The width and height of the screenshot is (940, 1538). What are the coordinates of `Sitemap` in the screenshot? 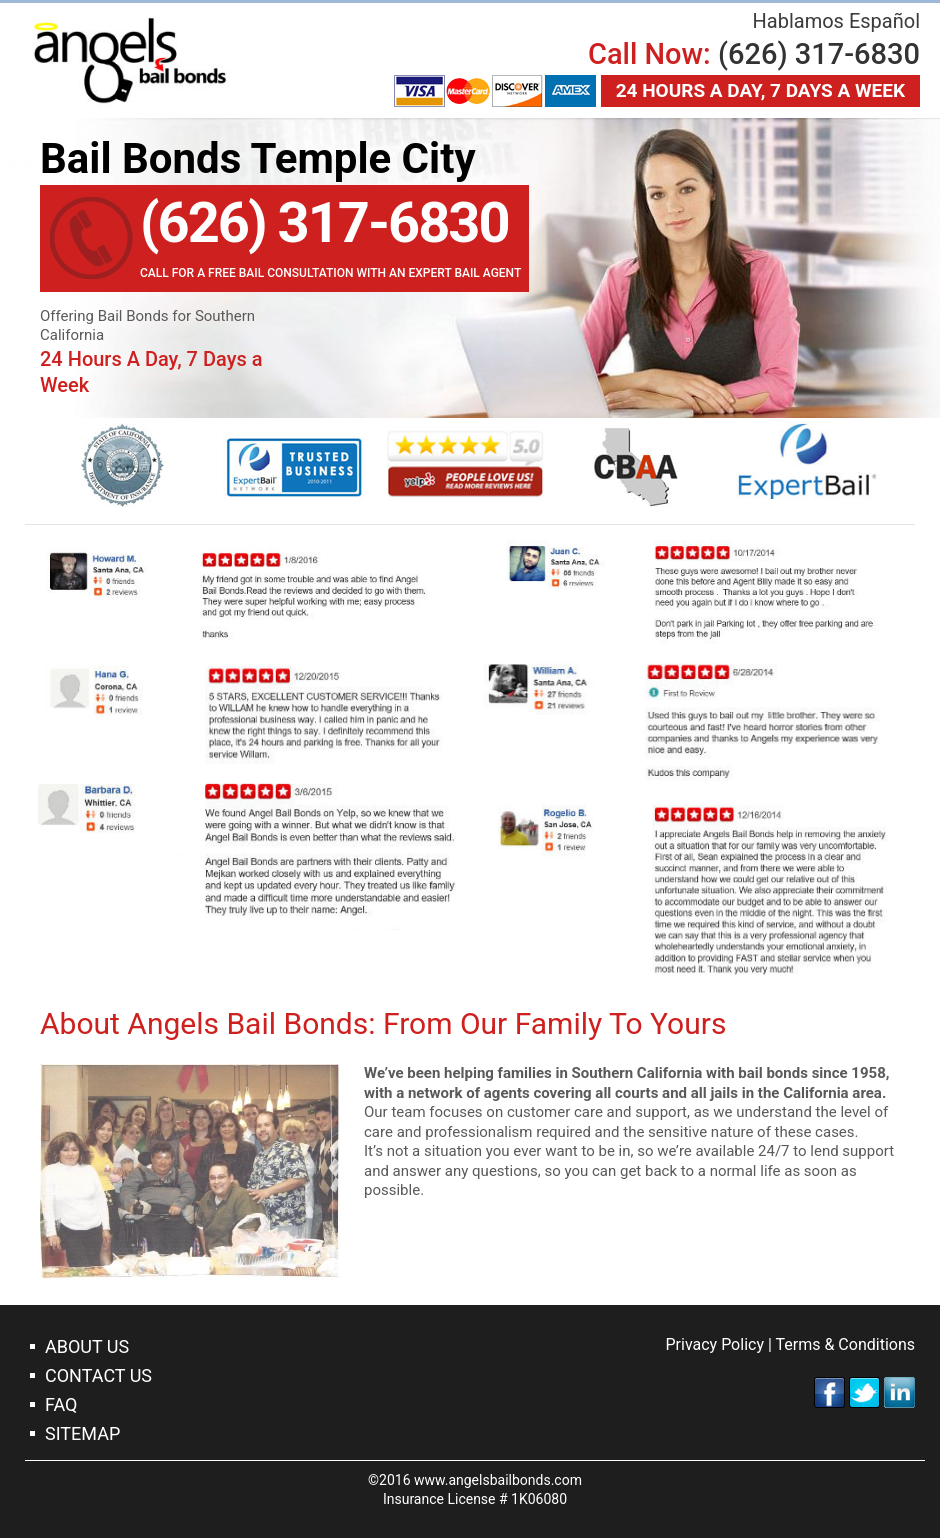 It's located at (82, 1433).